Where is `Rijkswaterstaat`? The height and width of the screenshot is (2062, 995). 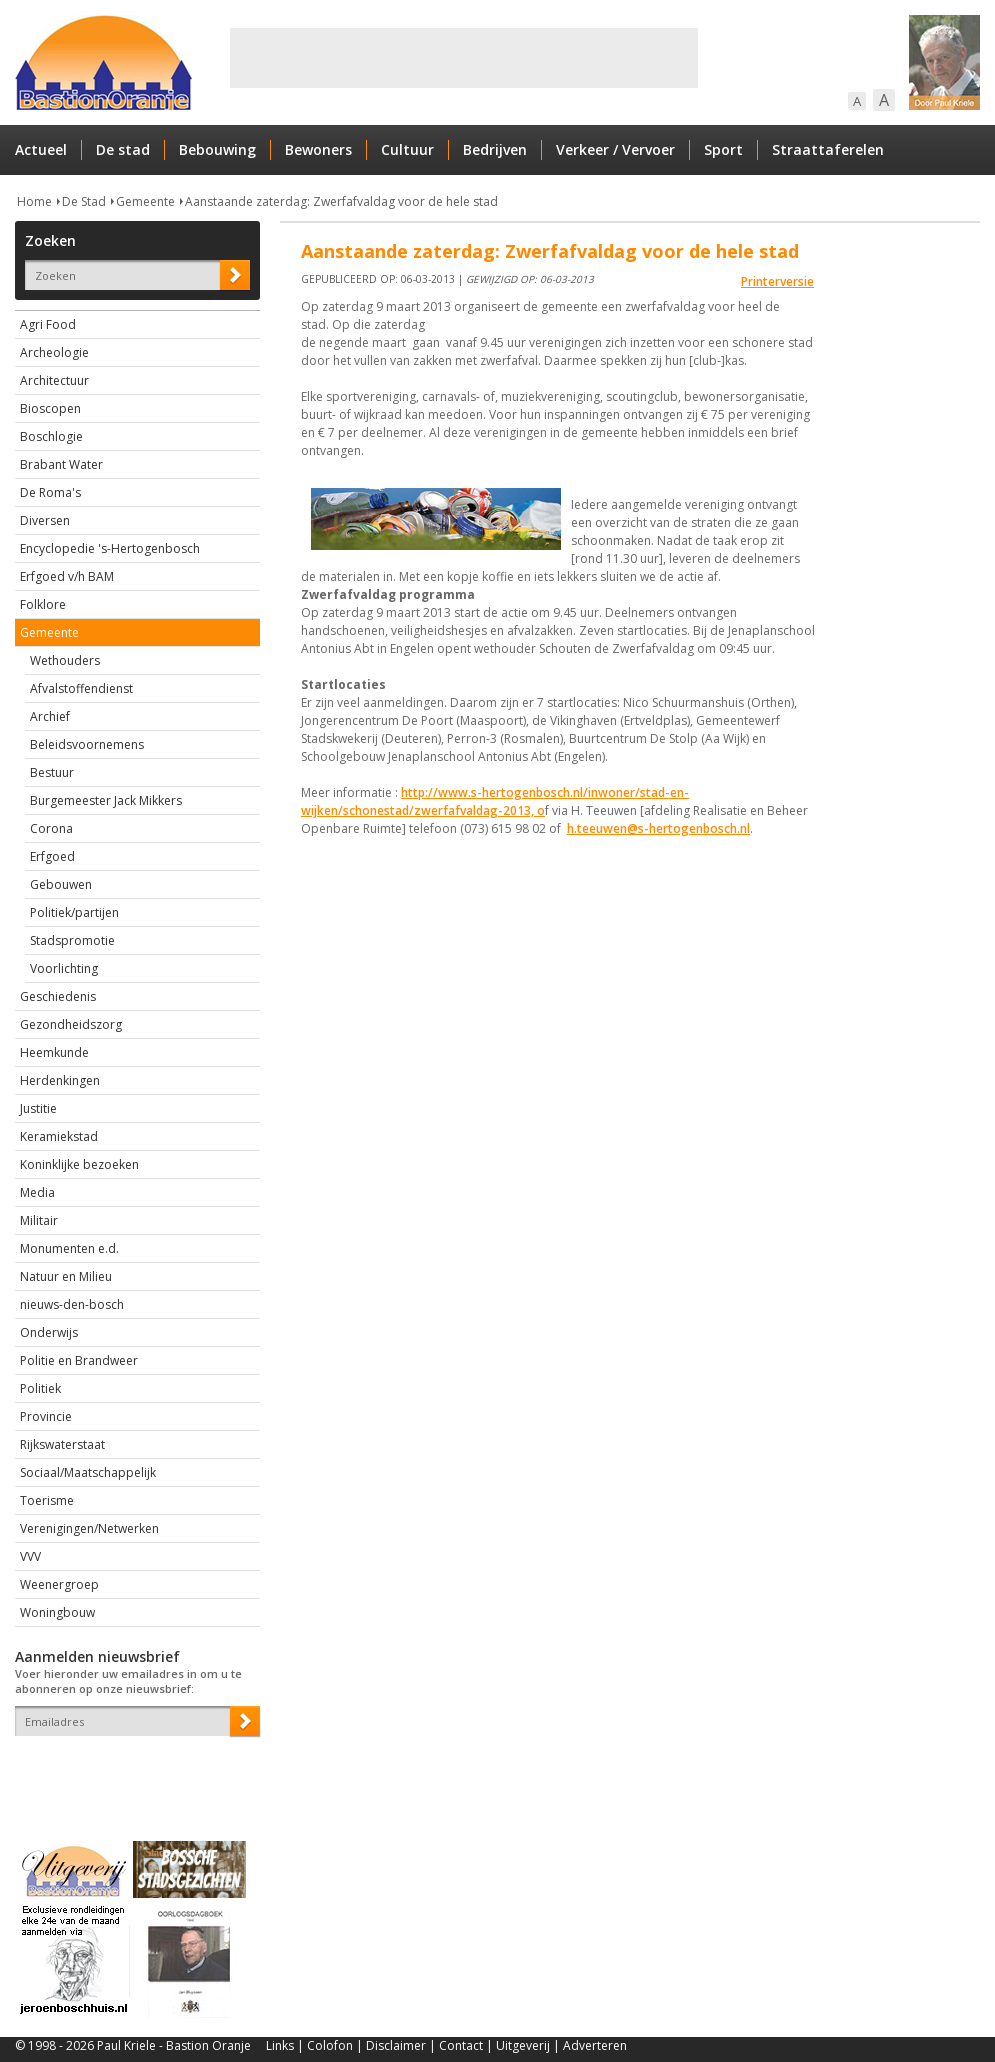 Rijkswaterstaat is located at coordinates (62, 1444).